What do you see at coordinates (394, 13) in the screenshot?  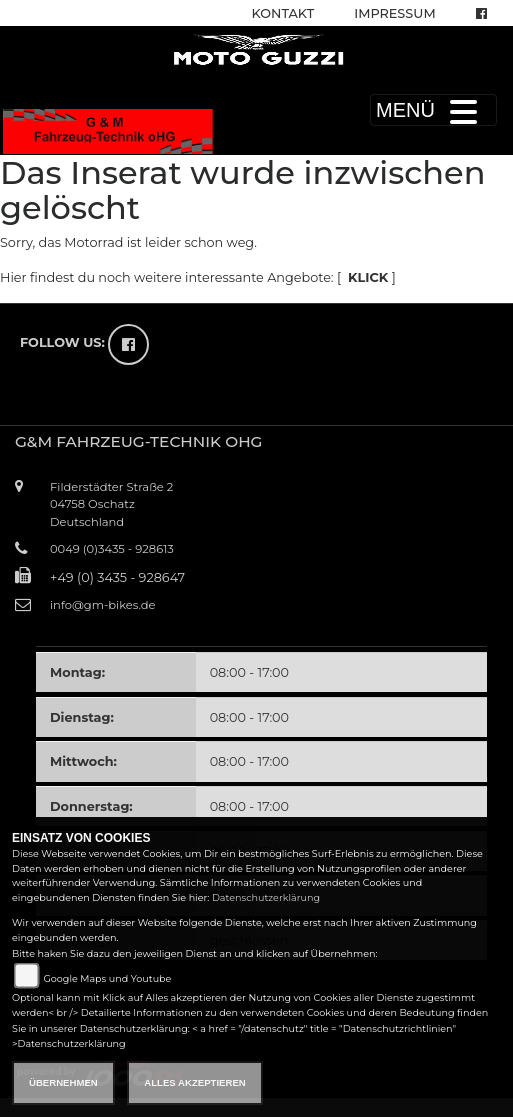 I see `Impressum` at bounding box center [394, 13].